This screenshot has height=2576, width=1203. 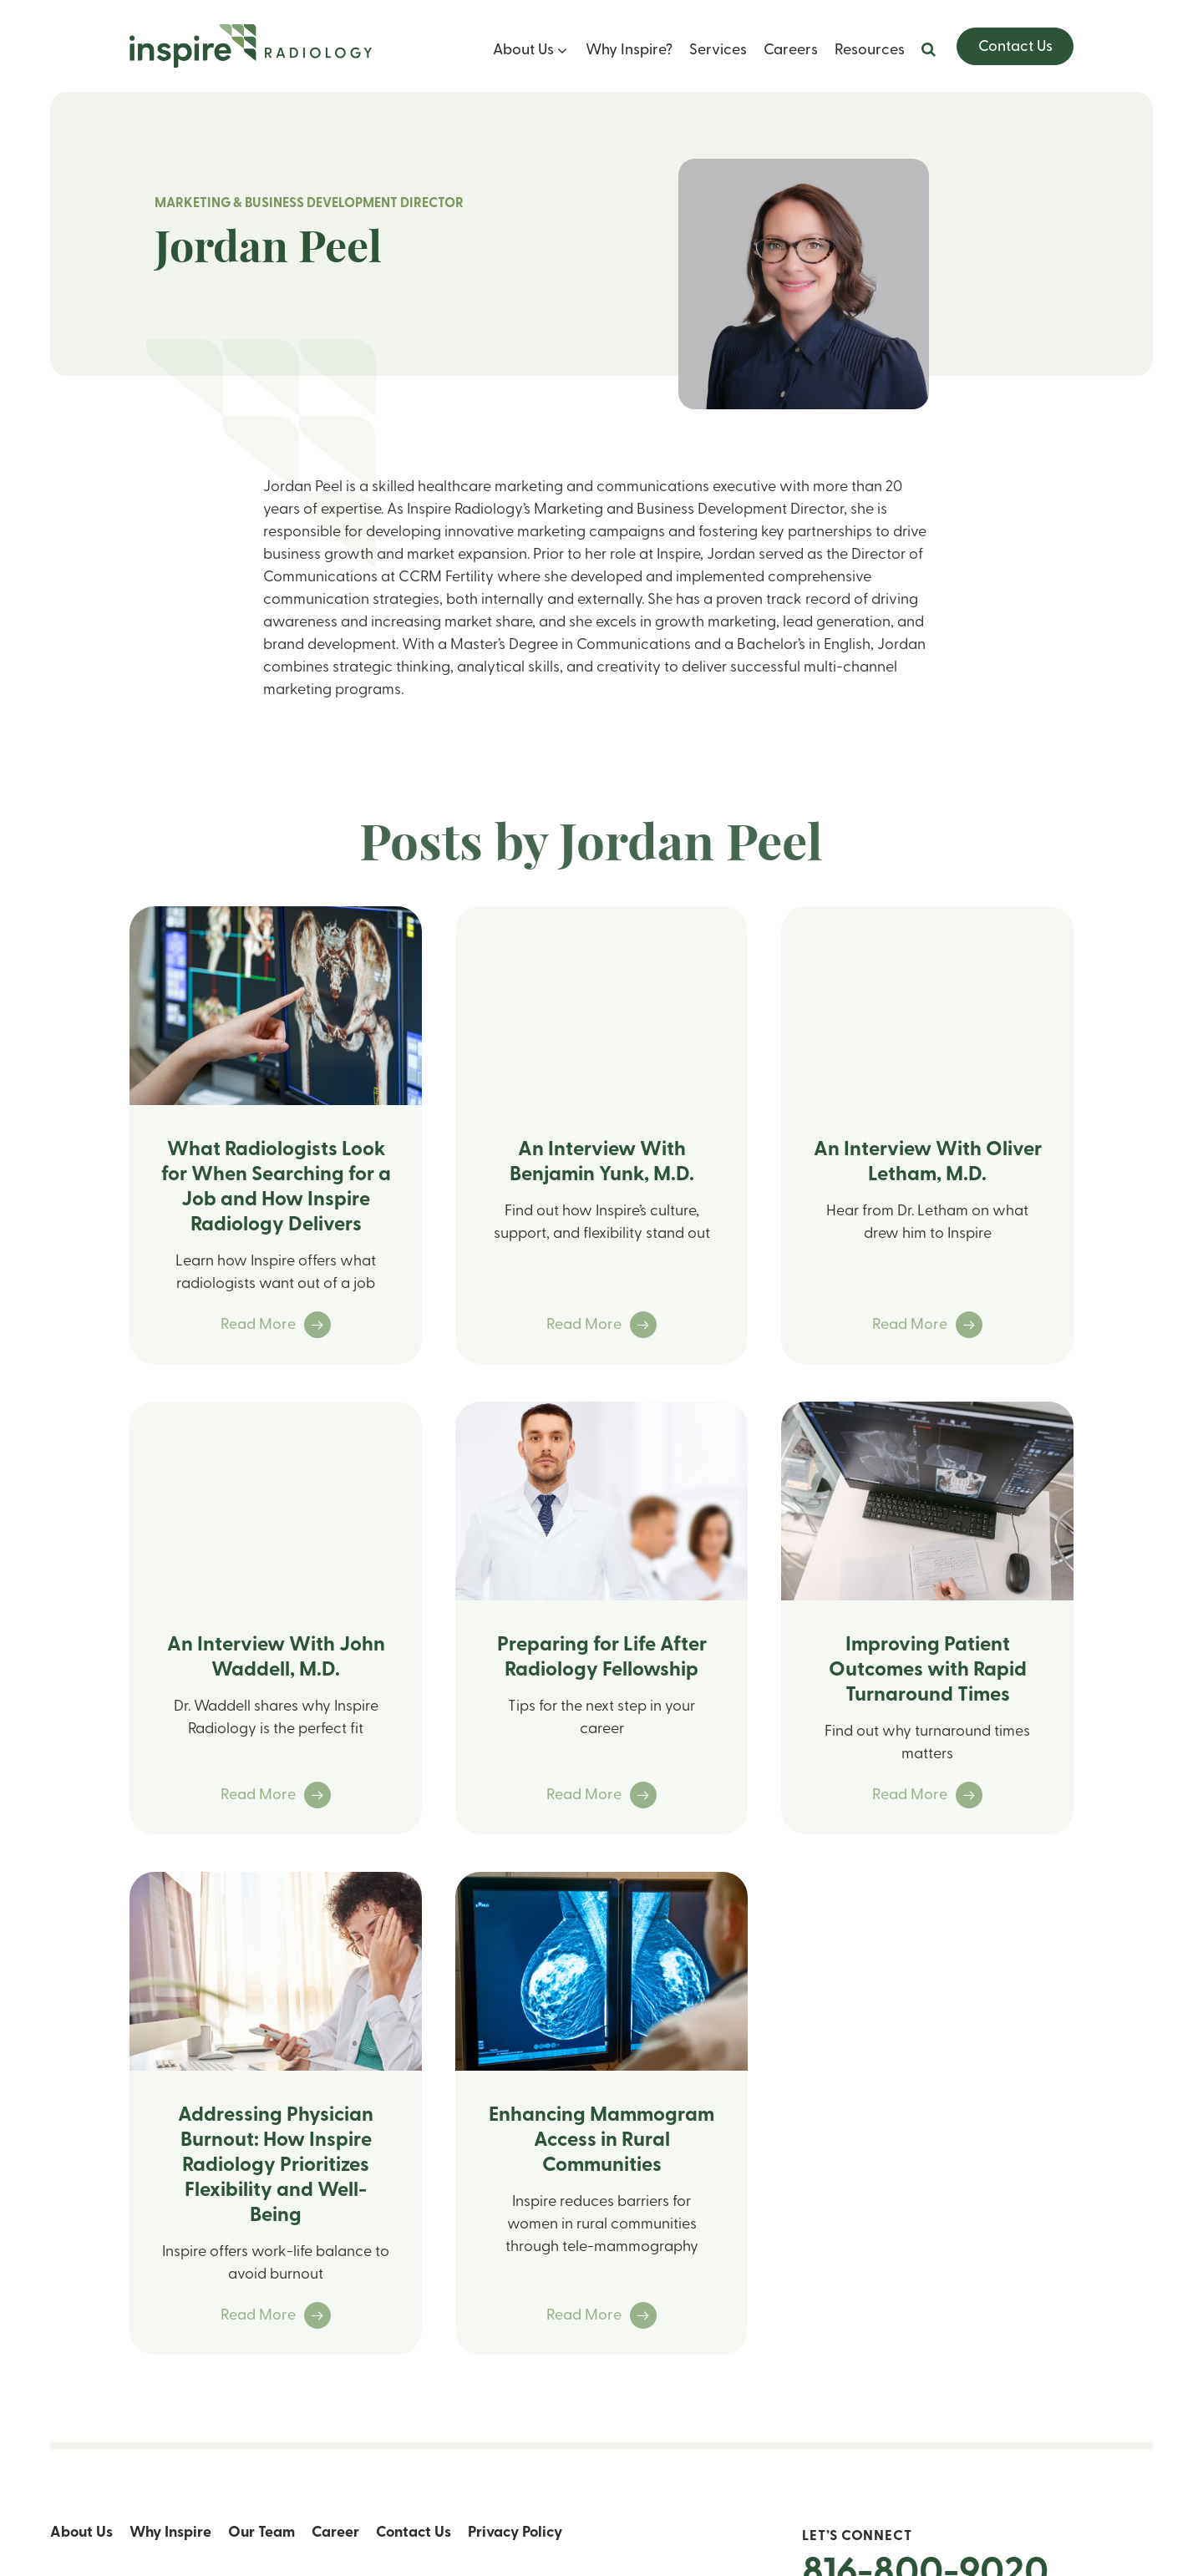 I want to click on Privacy Policy, so click(x=515, y=2533).